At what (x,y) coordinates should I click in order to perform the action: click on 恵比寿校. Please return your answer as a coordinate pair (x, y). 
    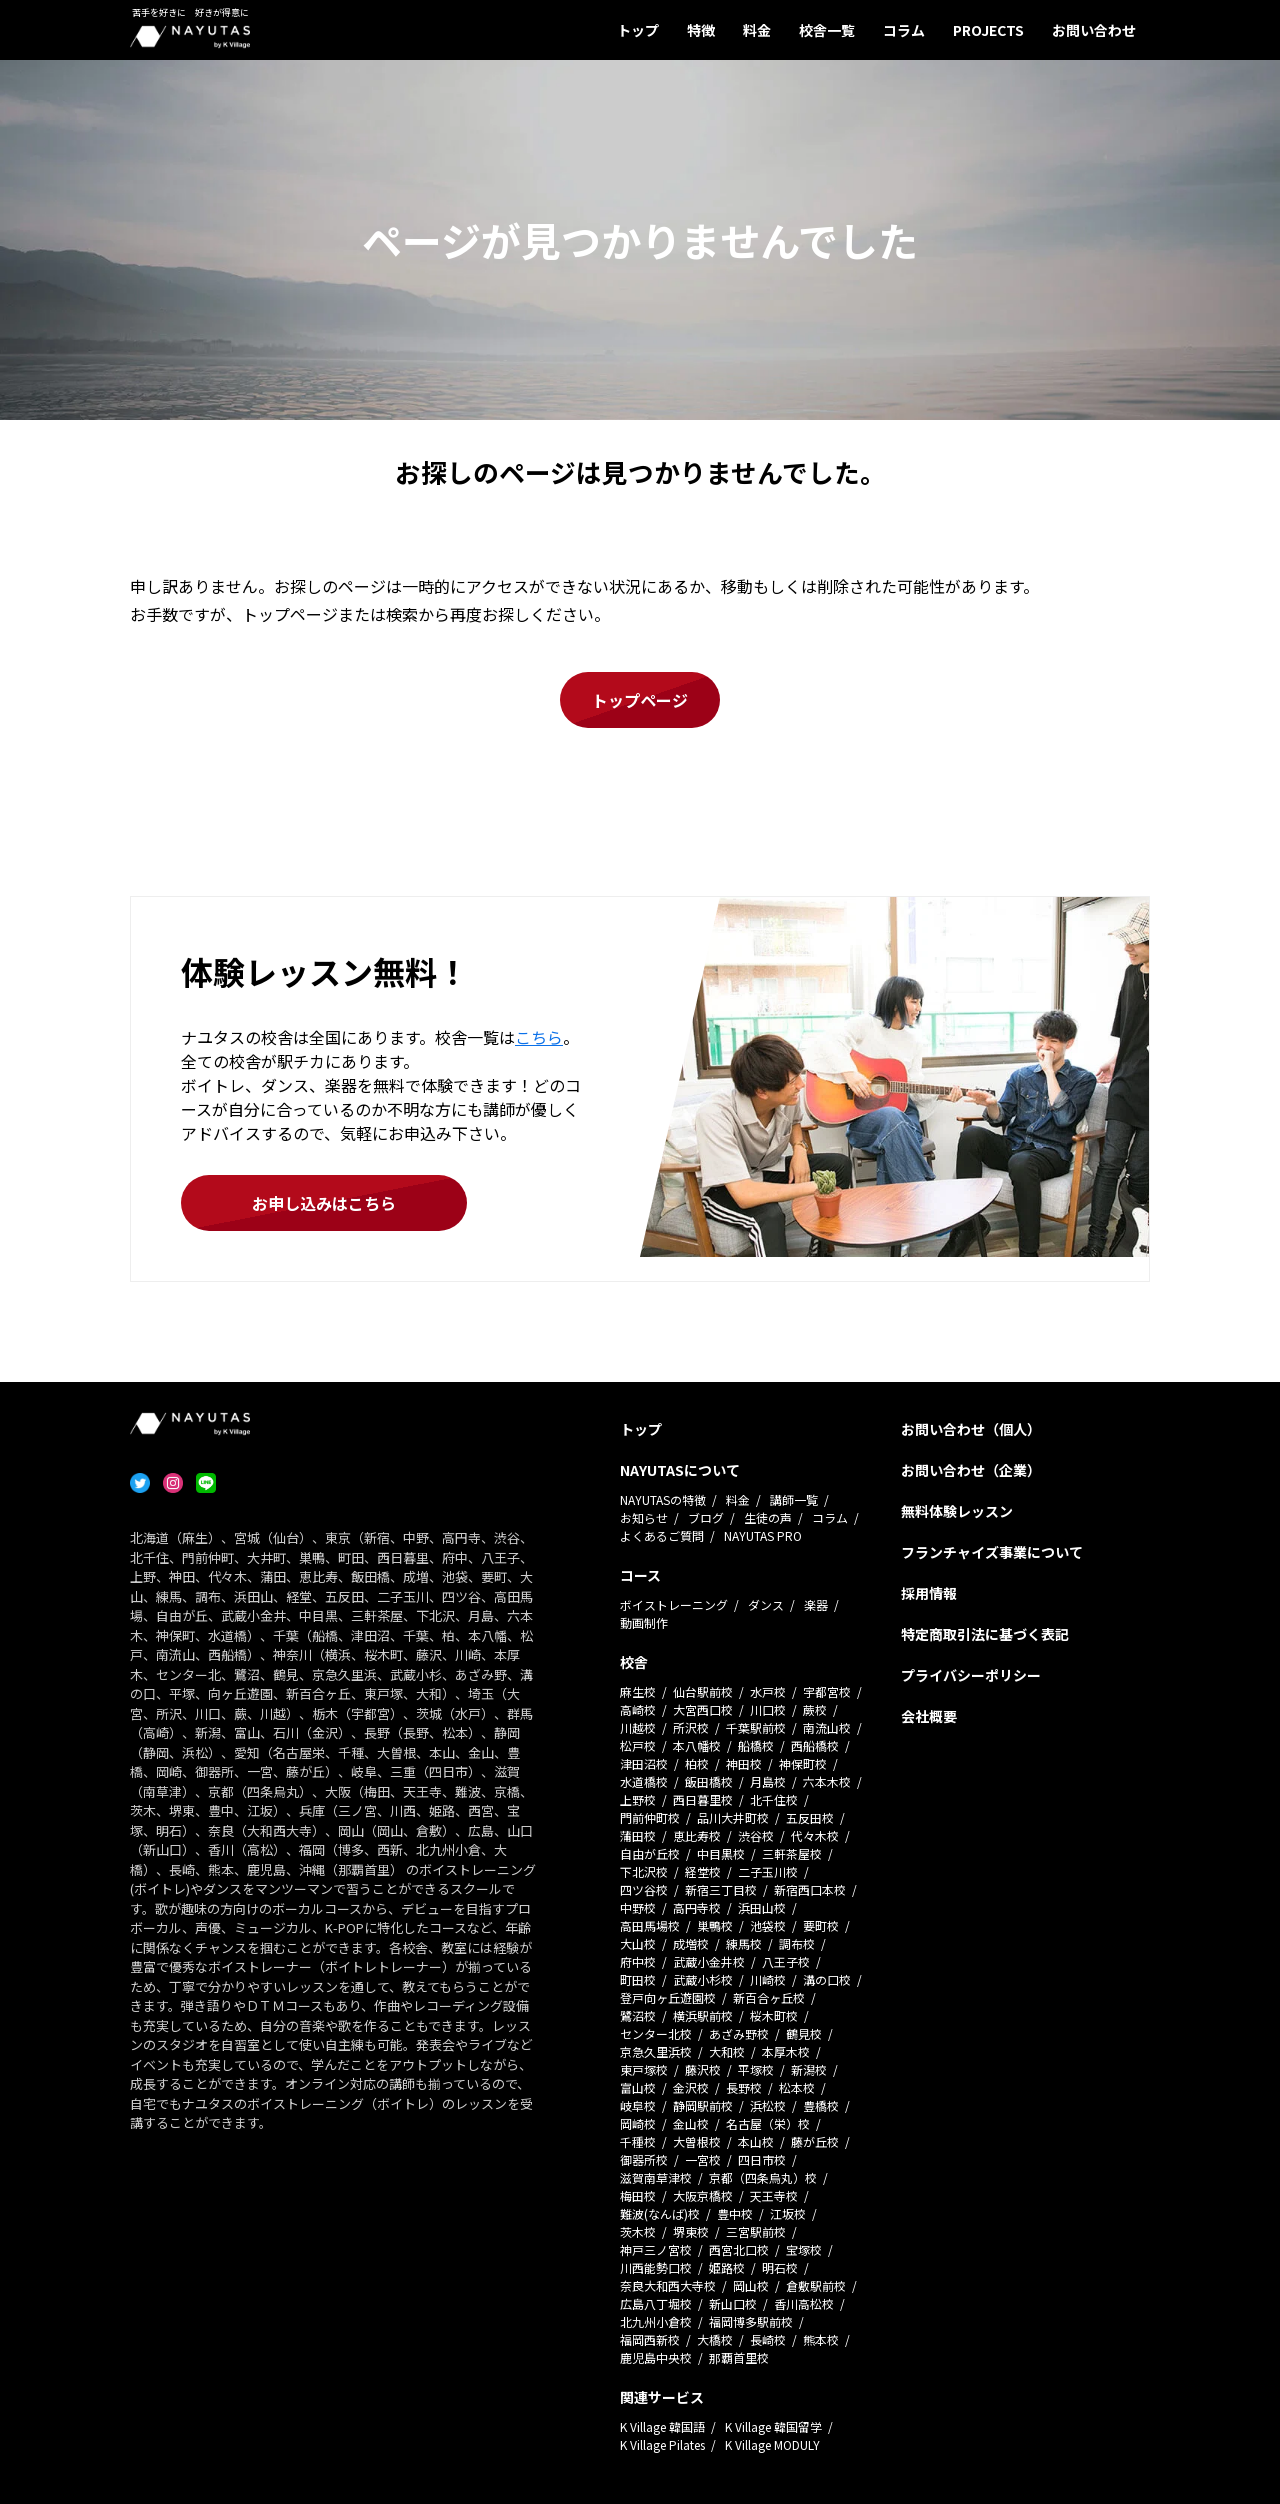
    Looking at the image, I should click on (697, 1835).